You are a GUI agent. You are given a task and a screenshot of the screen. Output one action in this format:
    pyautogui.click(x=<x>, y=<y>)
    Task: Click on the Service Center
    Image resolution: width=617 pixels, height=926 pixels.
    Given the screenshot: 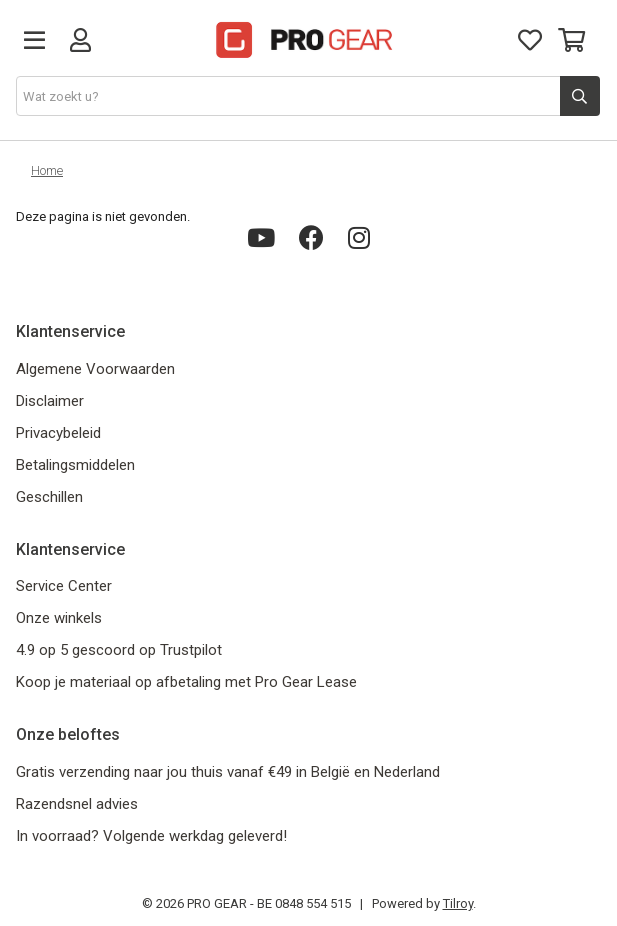 What is the action you would take?
    pyautogui.click(x=64, y=586)
    